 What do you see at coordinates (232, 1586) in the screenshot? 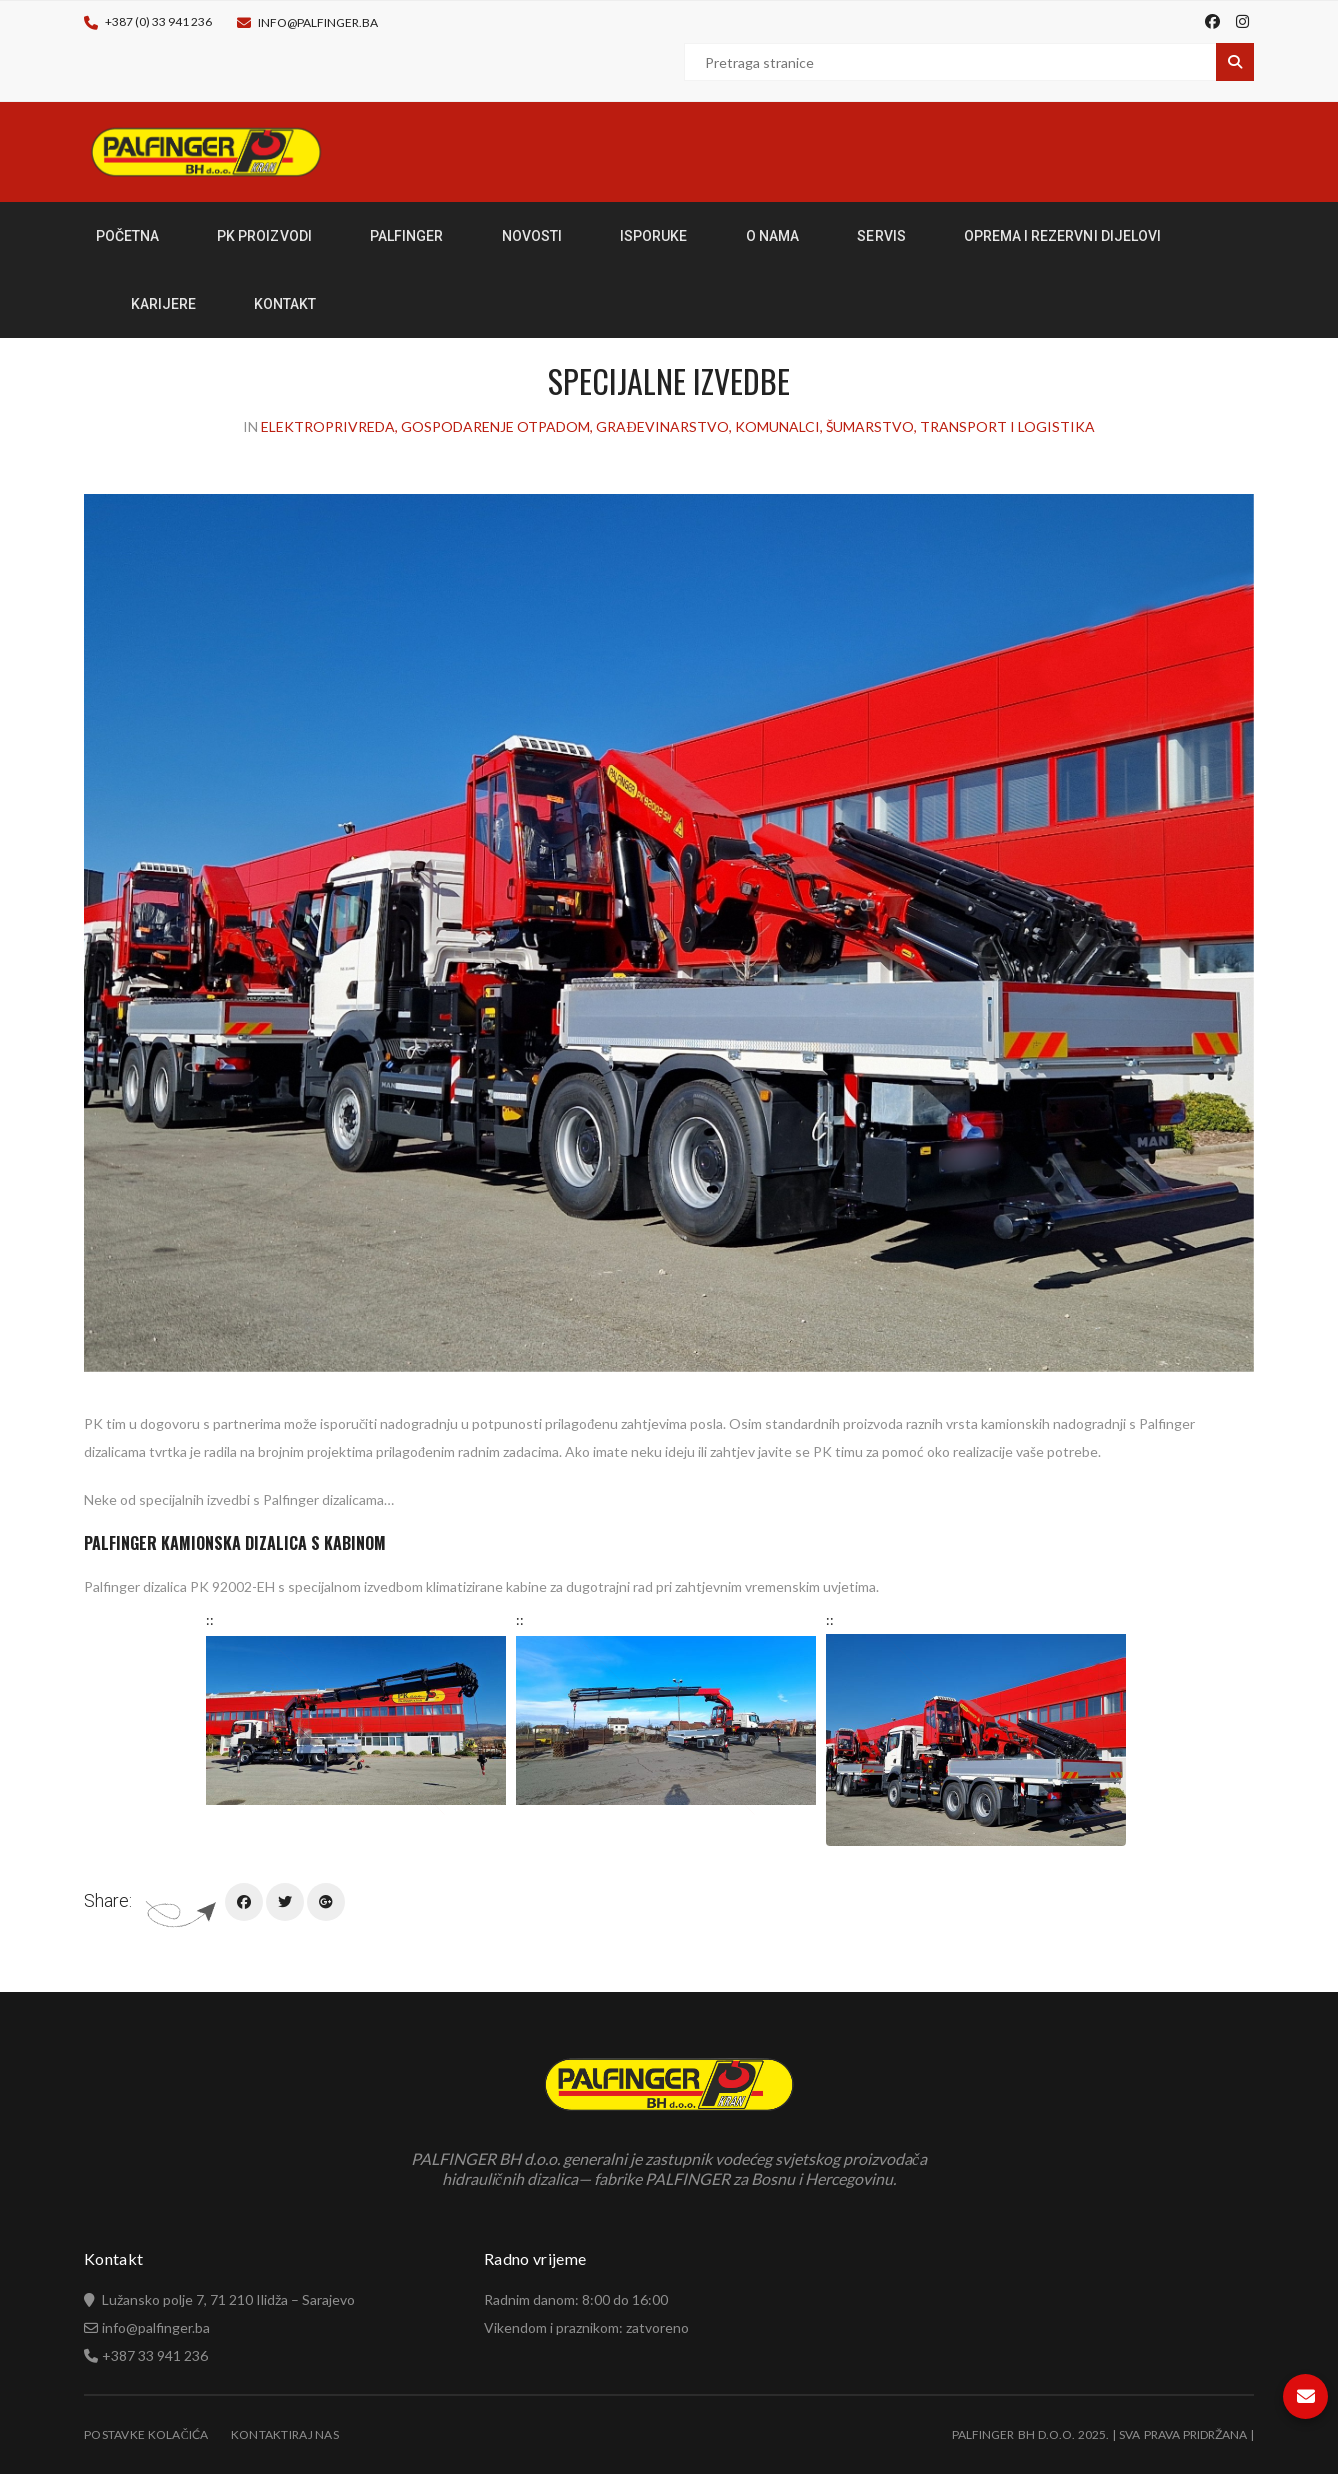
I see `PK 92002-EH` at bounding box center [232, 1586].